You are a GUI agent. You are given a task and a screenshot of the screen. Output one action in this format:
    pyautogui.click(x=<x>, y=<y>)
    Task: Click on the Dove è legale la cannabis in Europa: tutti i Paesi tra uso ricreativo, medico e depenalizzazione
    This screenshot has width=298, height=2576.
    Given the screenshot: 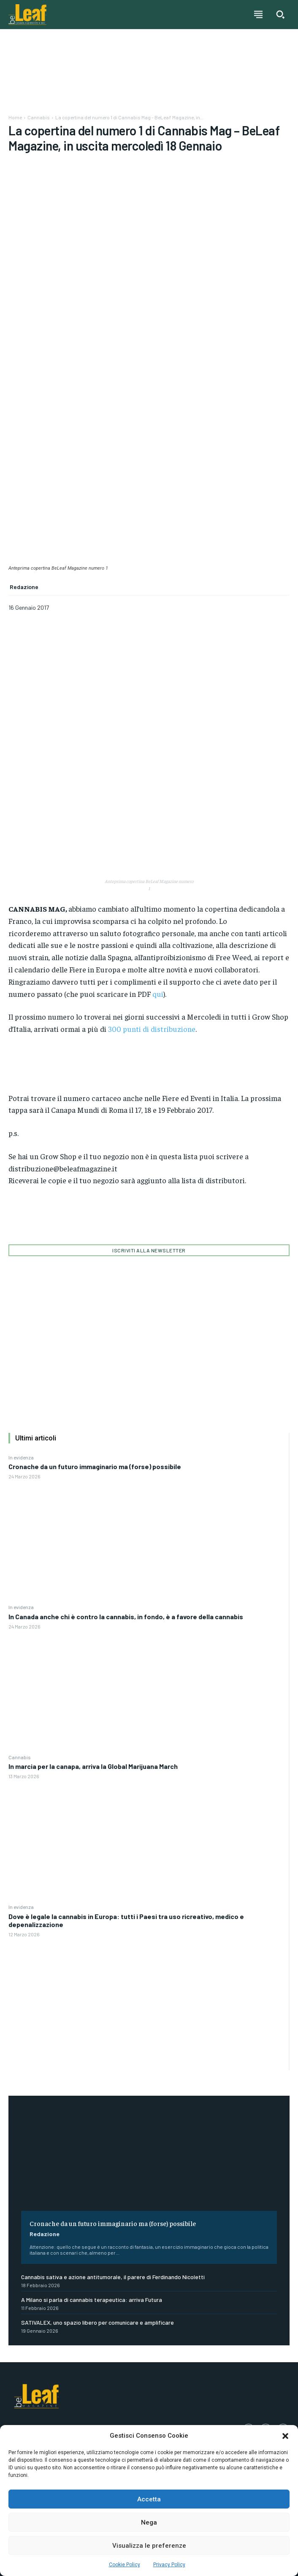 What is the action you would take?
    pyautogui.click(x=126, y=1920)
    